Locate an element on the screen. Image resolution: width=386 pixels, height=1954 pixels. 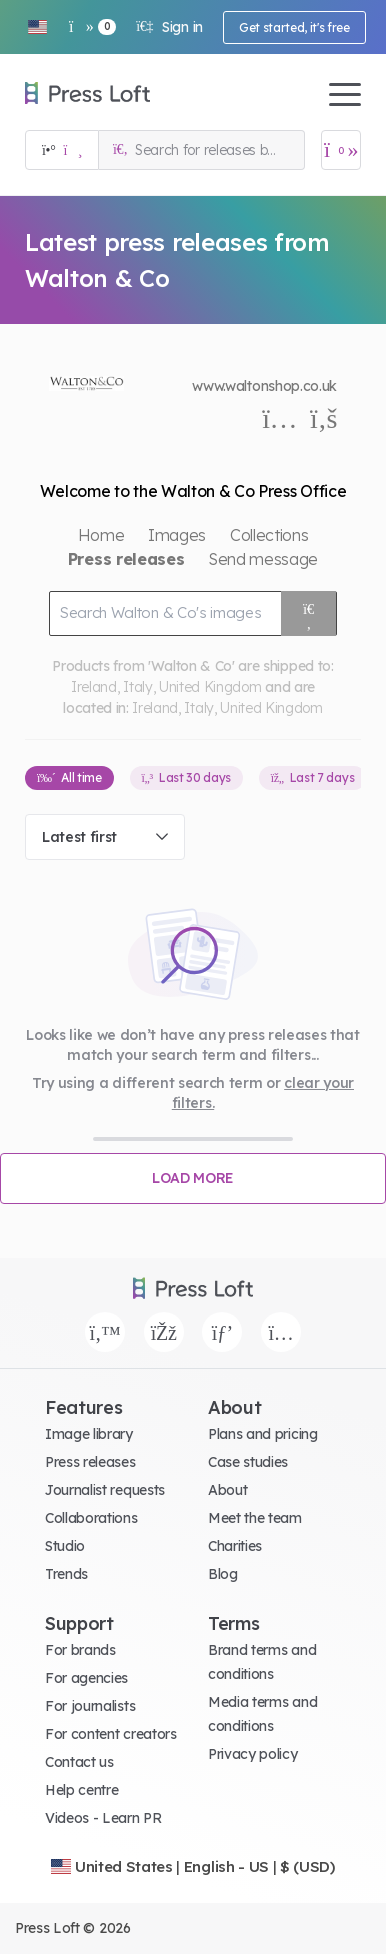
About is located at coordinates (227, 1490).